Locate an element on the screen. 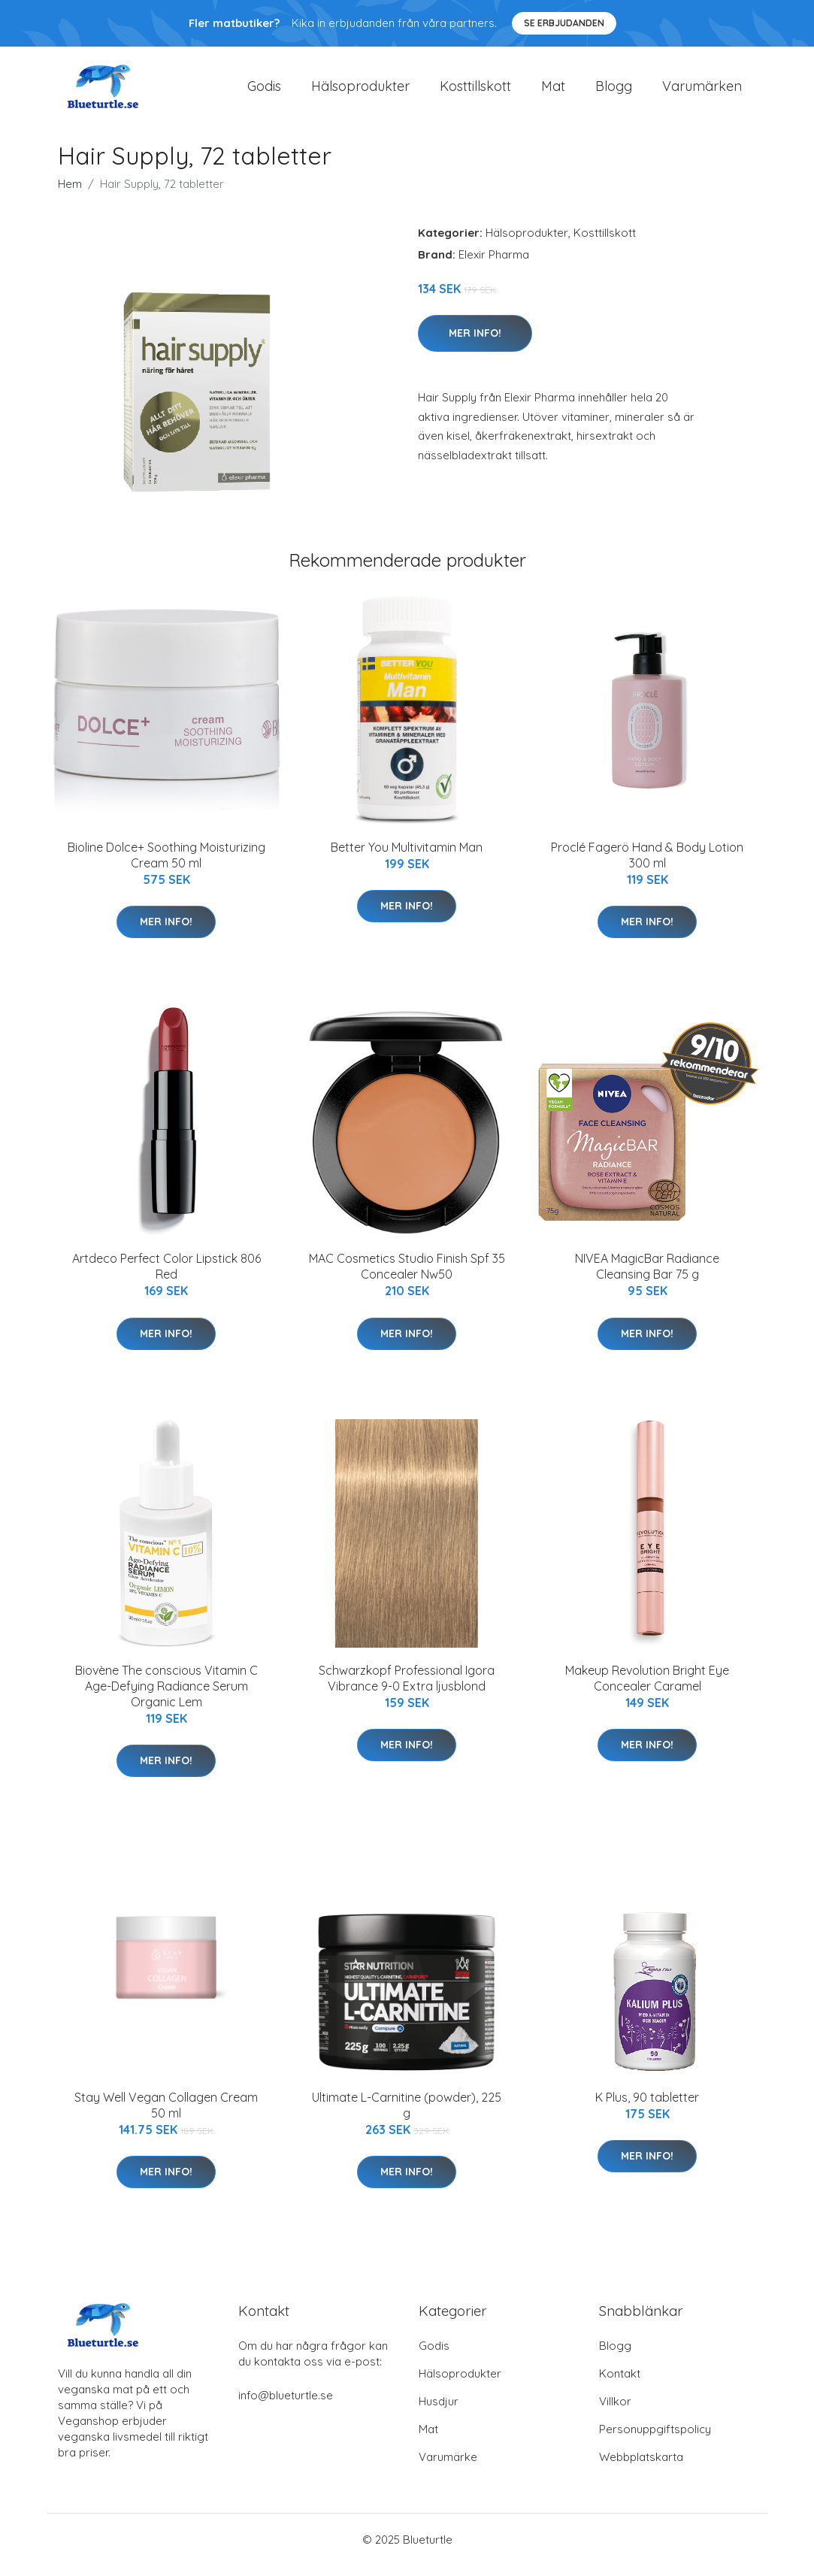 The image size is (814, 2576). Ultimate L-Carnitine (powder), 225 g is located at coordinates (406, 2115).